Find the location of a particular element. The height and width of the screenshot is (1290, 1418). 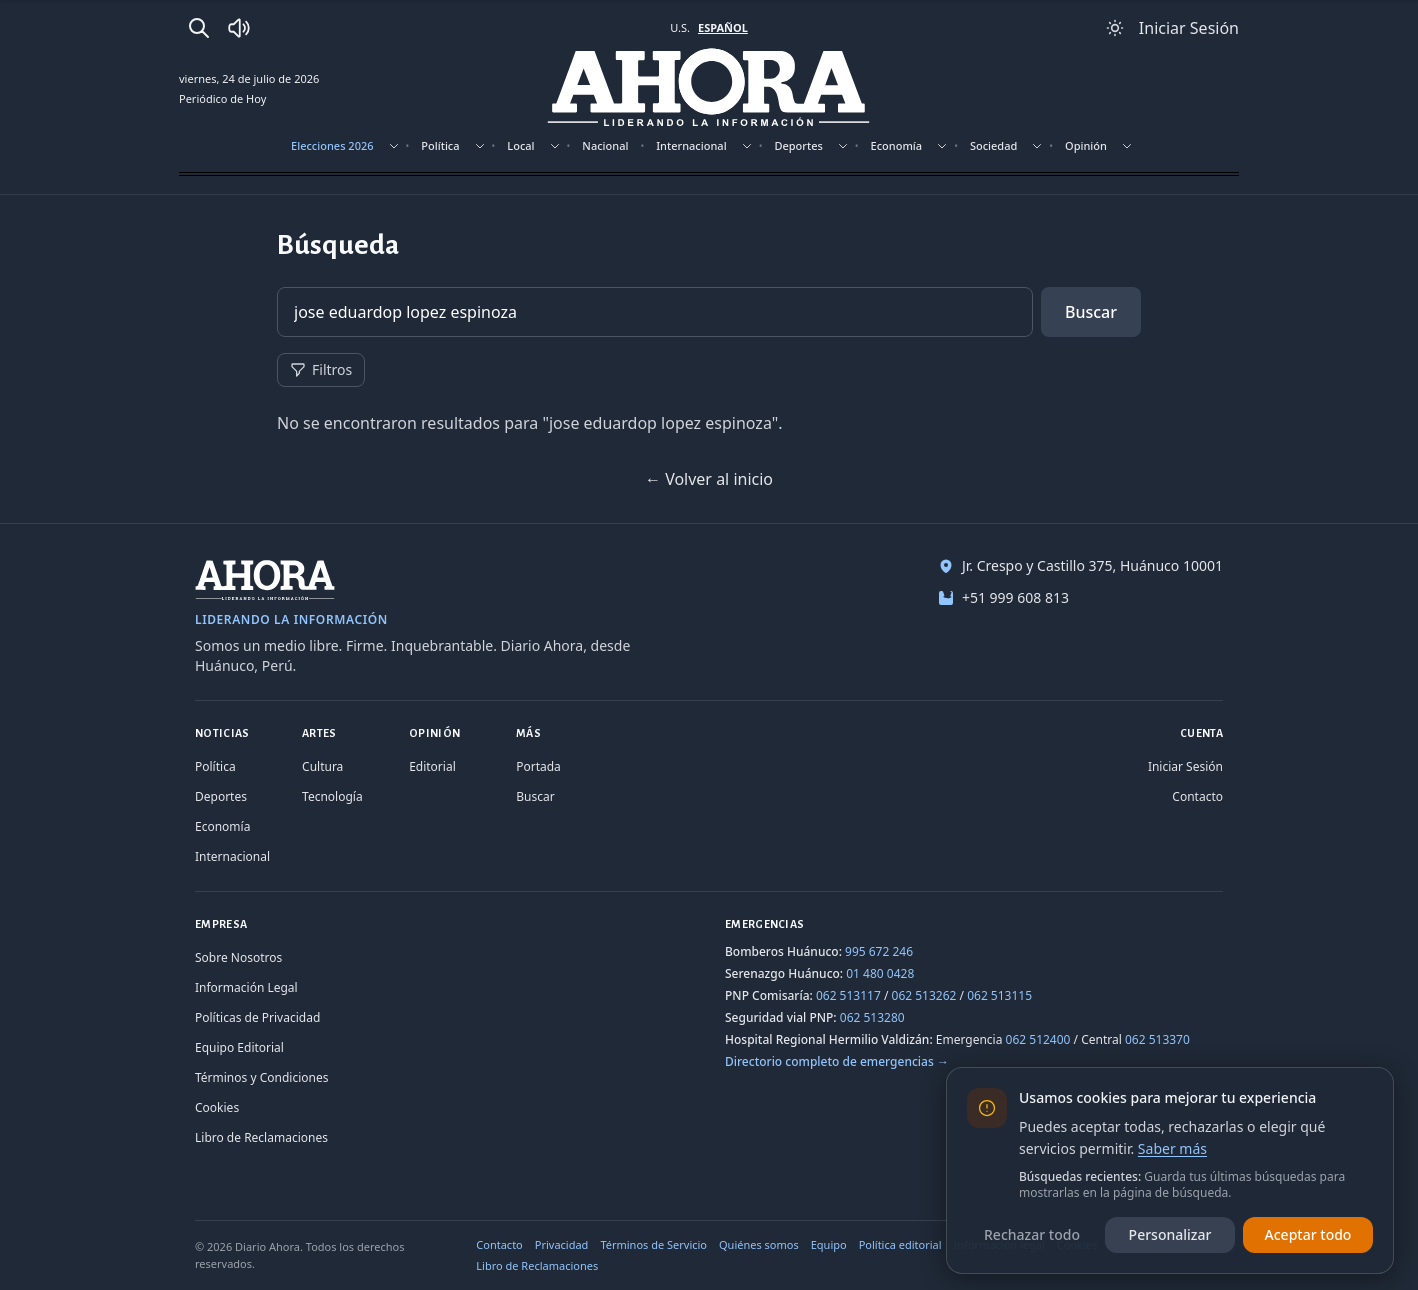

Sobre Nosotros is located at coordinates (238, 957).